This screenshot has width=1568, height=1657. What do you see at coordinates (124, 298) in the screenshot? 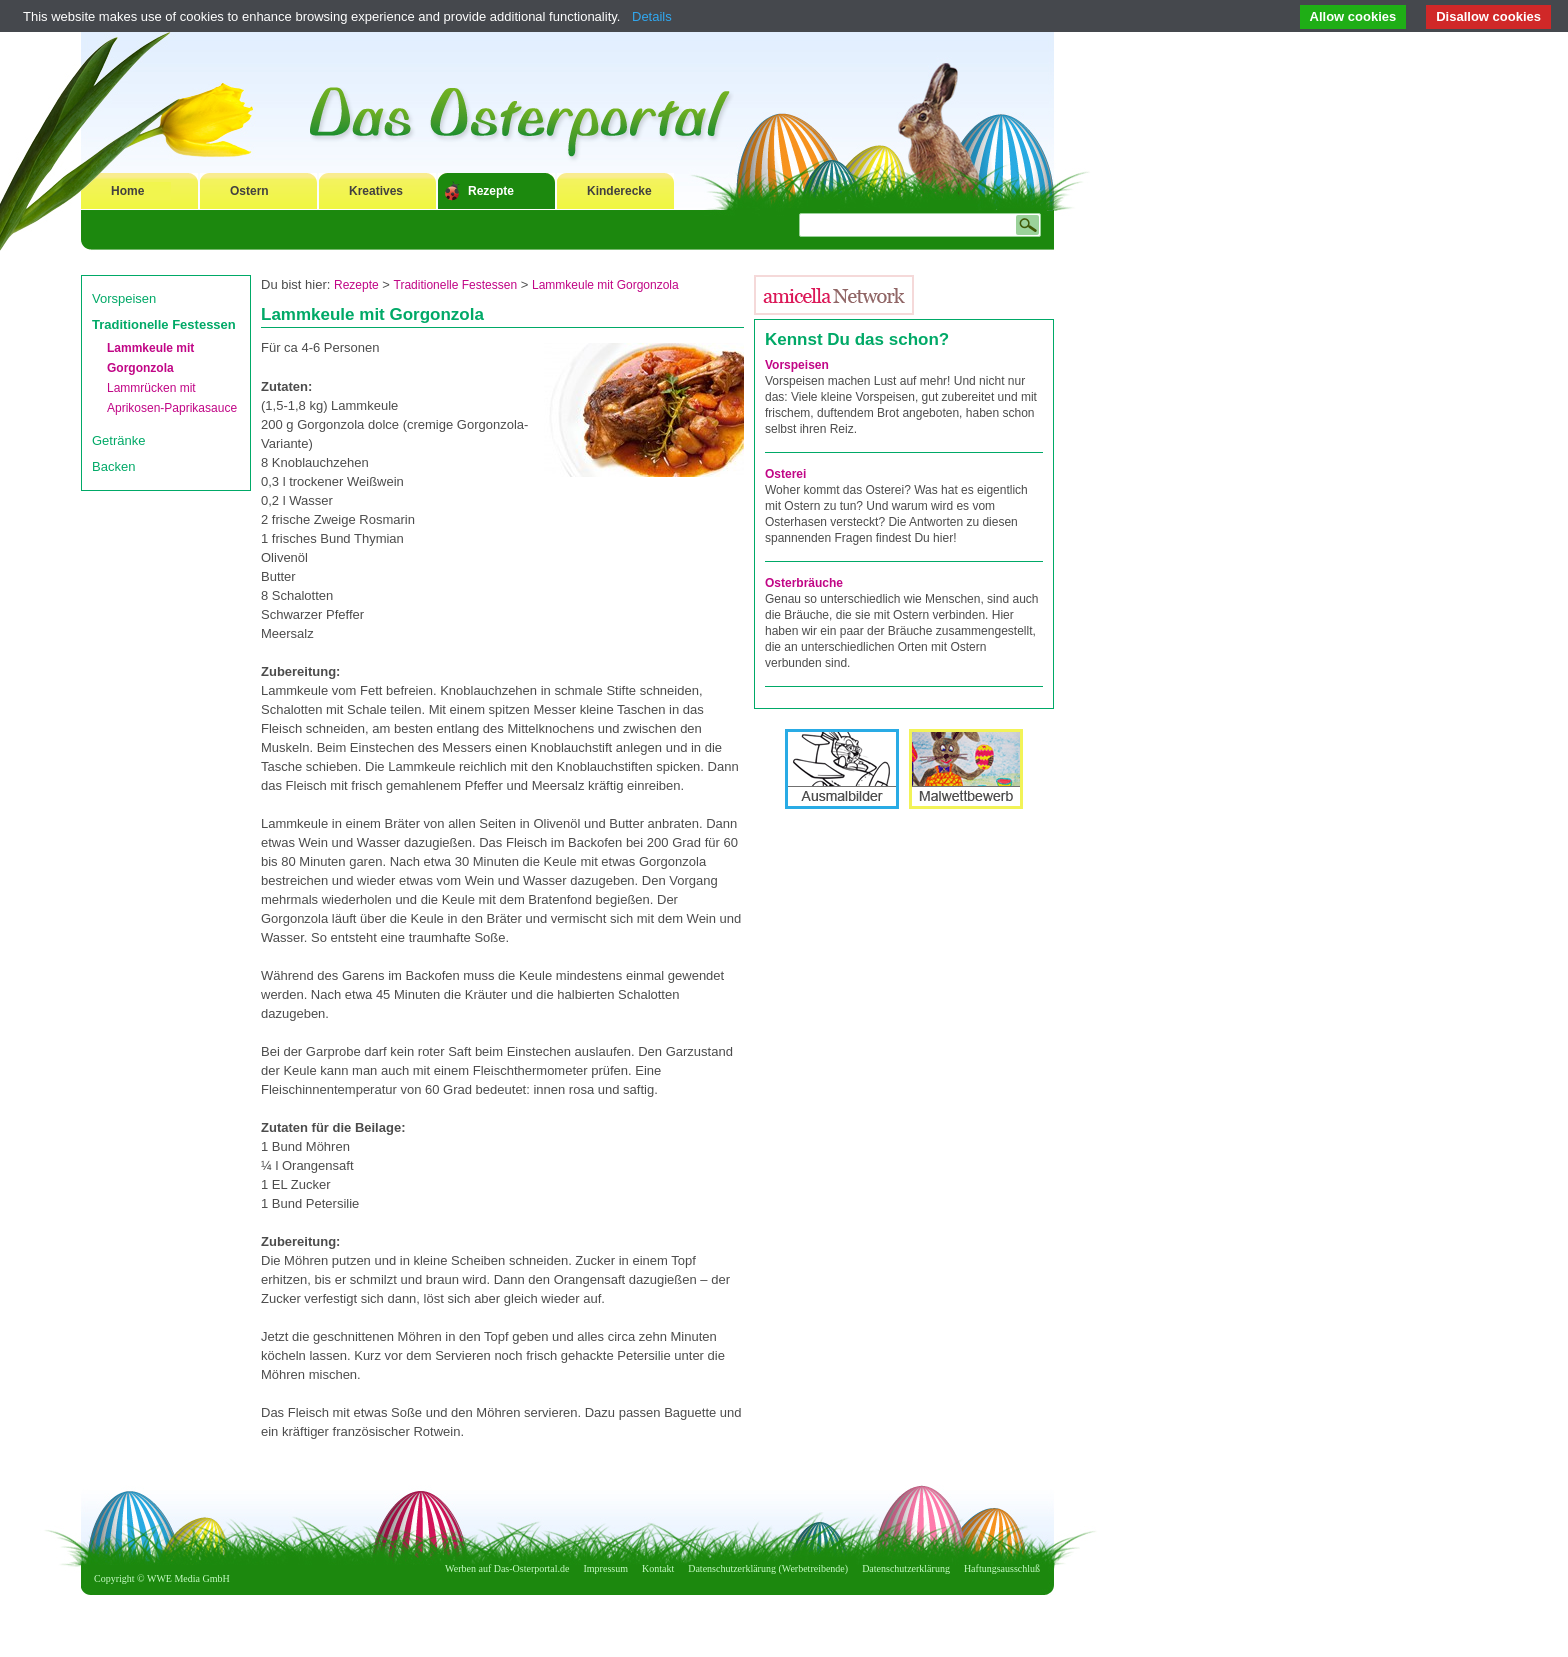
I see `Vorspeisen` at bounding box center [124, 298].